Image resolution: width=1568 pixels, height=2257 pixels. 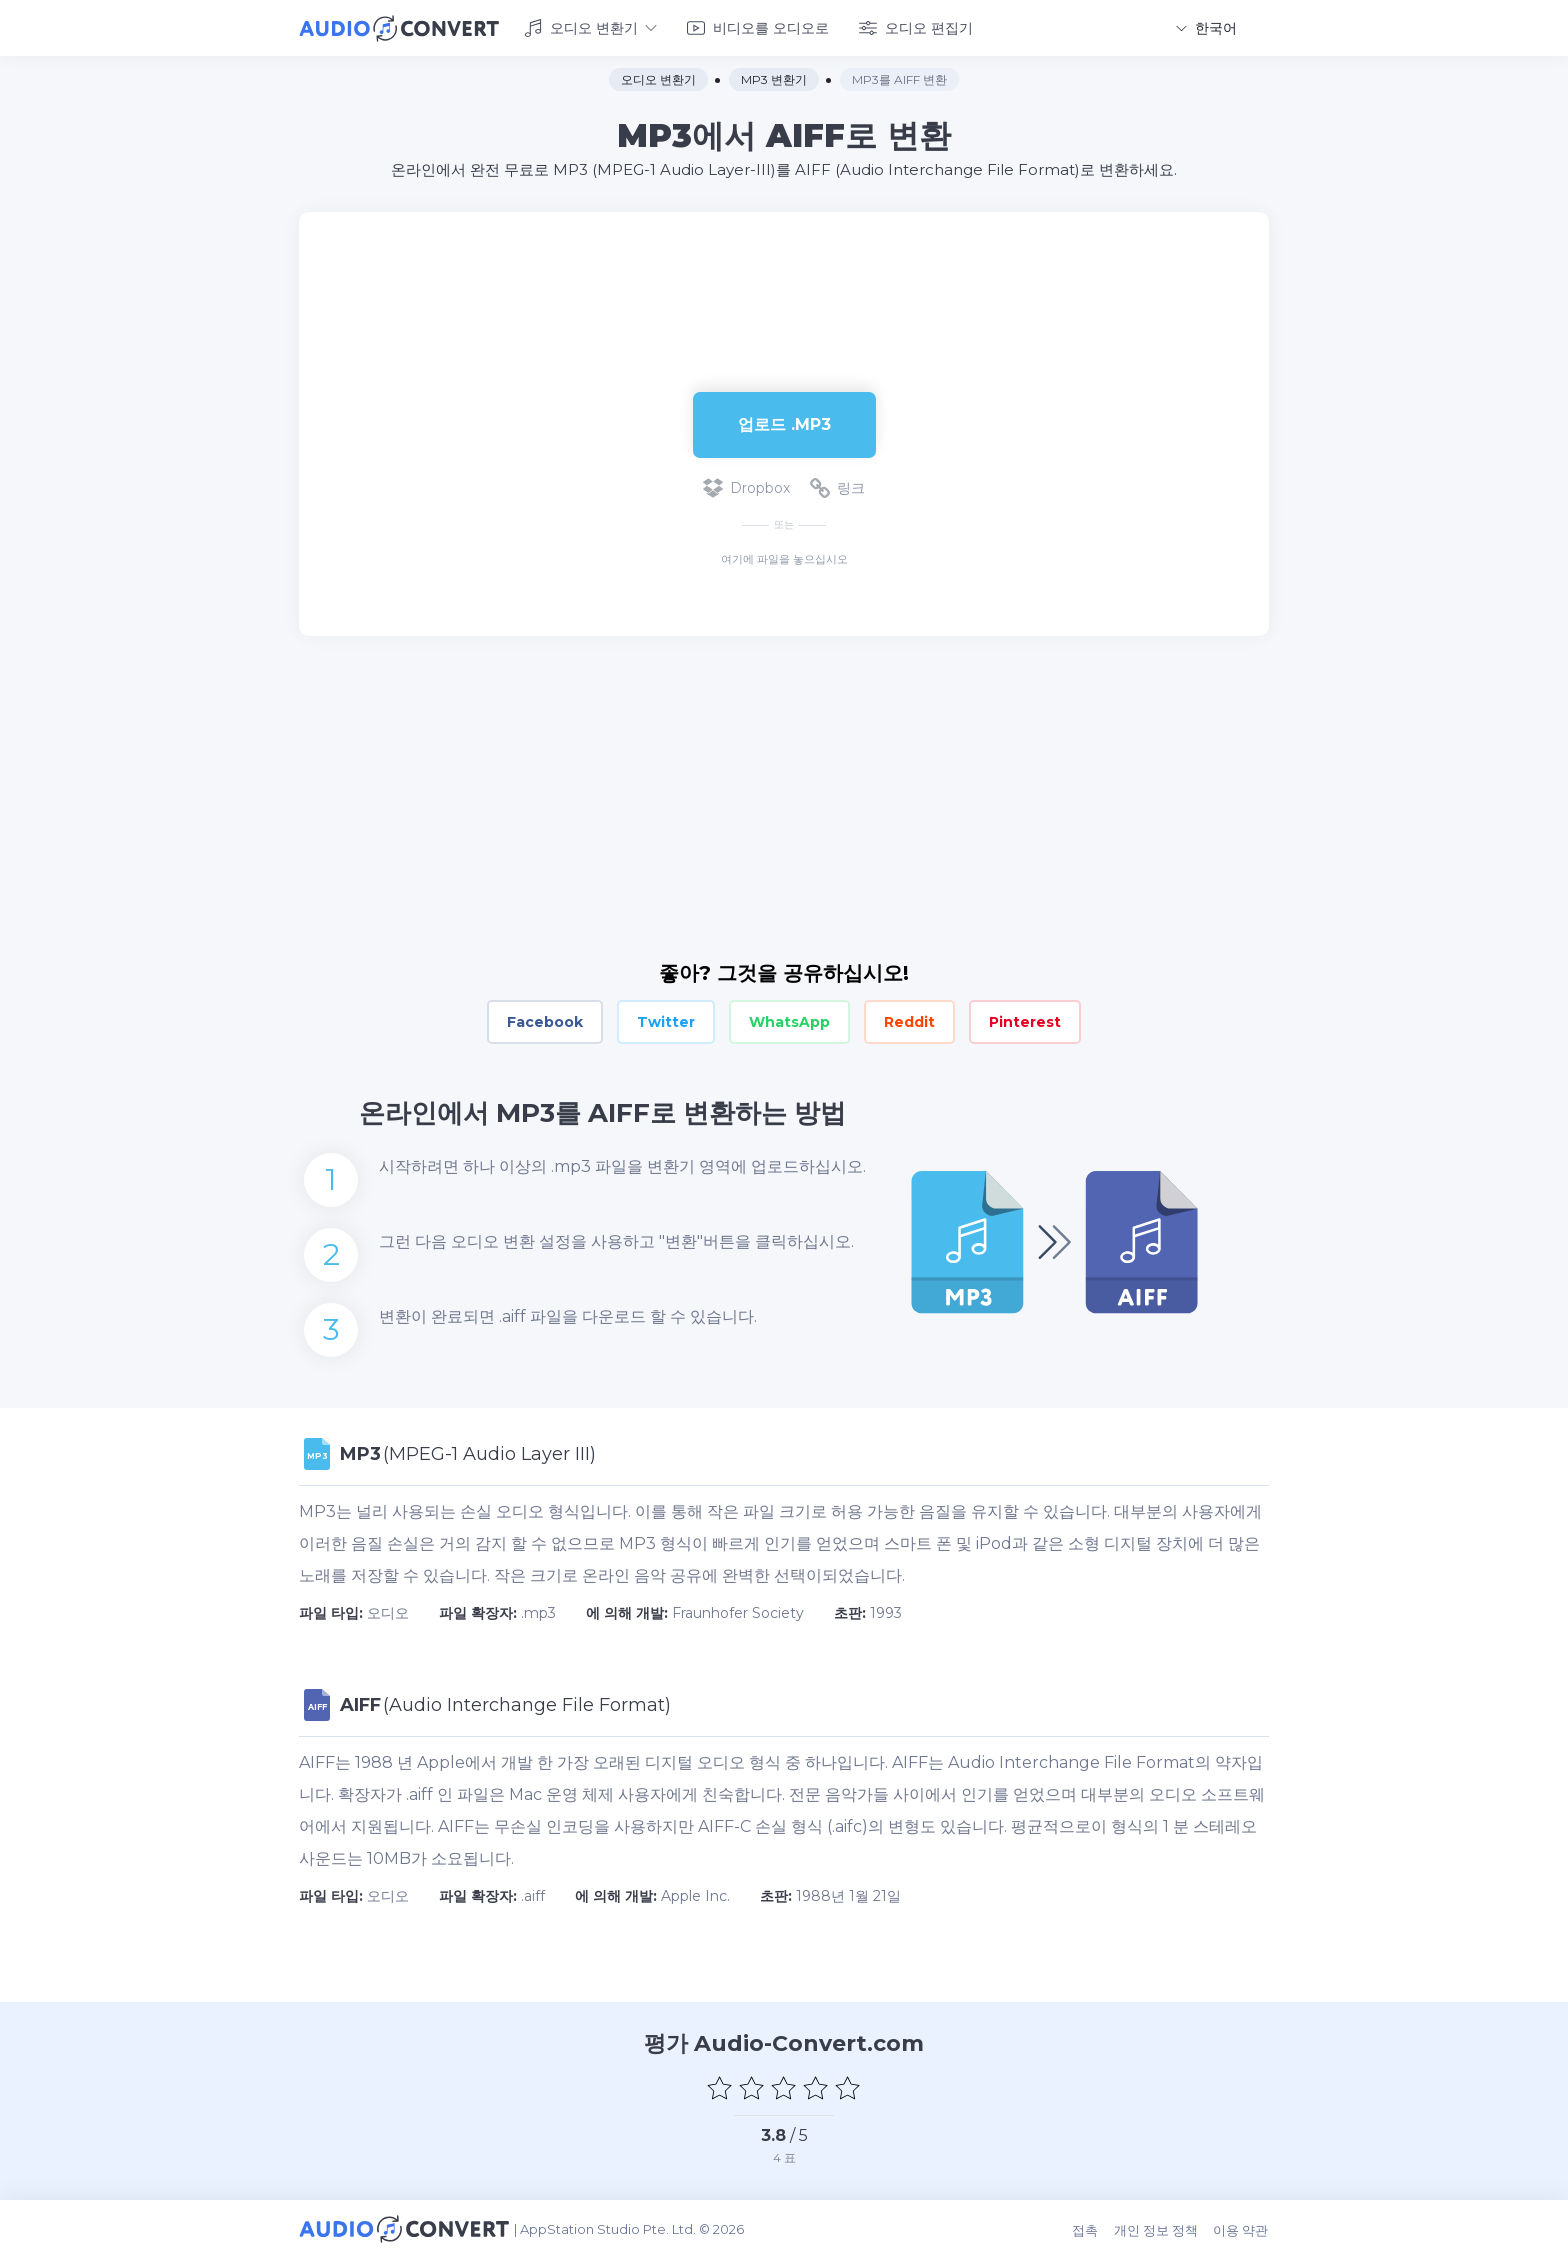 I want to click on Facebook, so click(x=545, y=1022).